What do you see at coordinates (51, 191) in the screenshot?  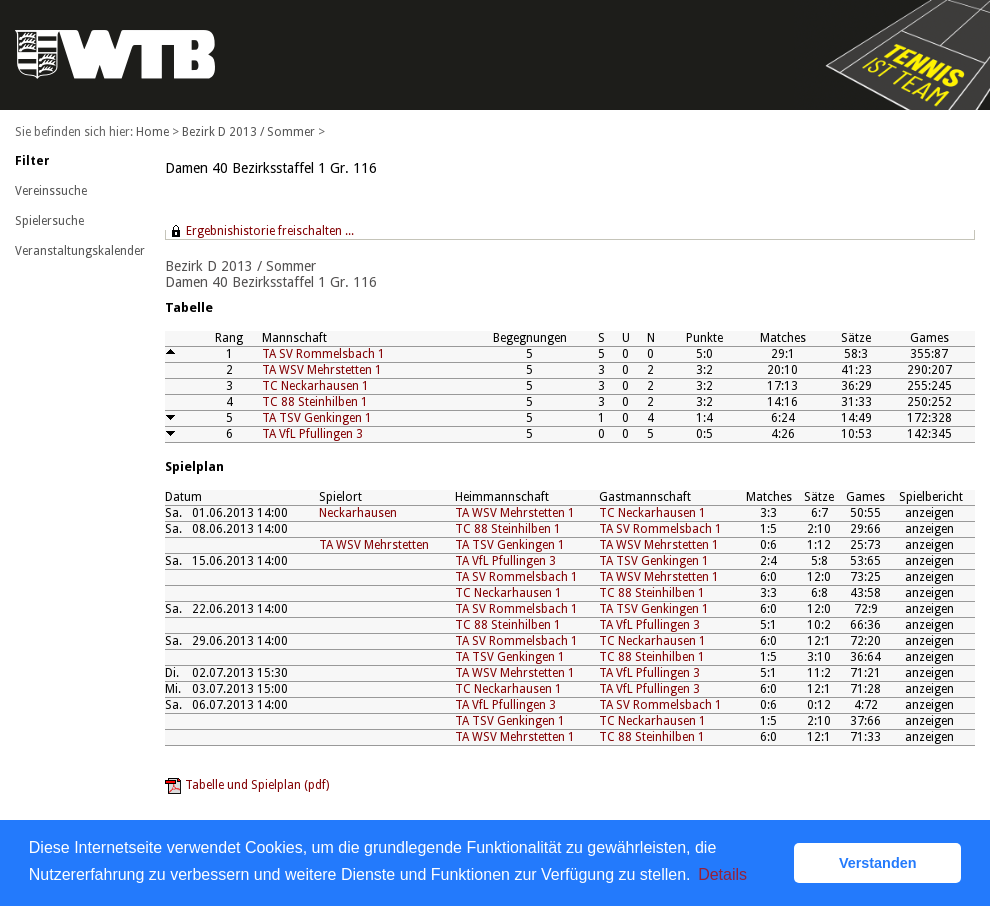 I see `Vereinssuche` at bounding box center [51, 191].